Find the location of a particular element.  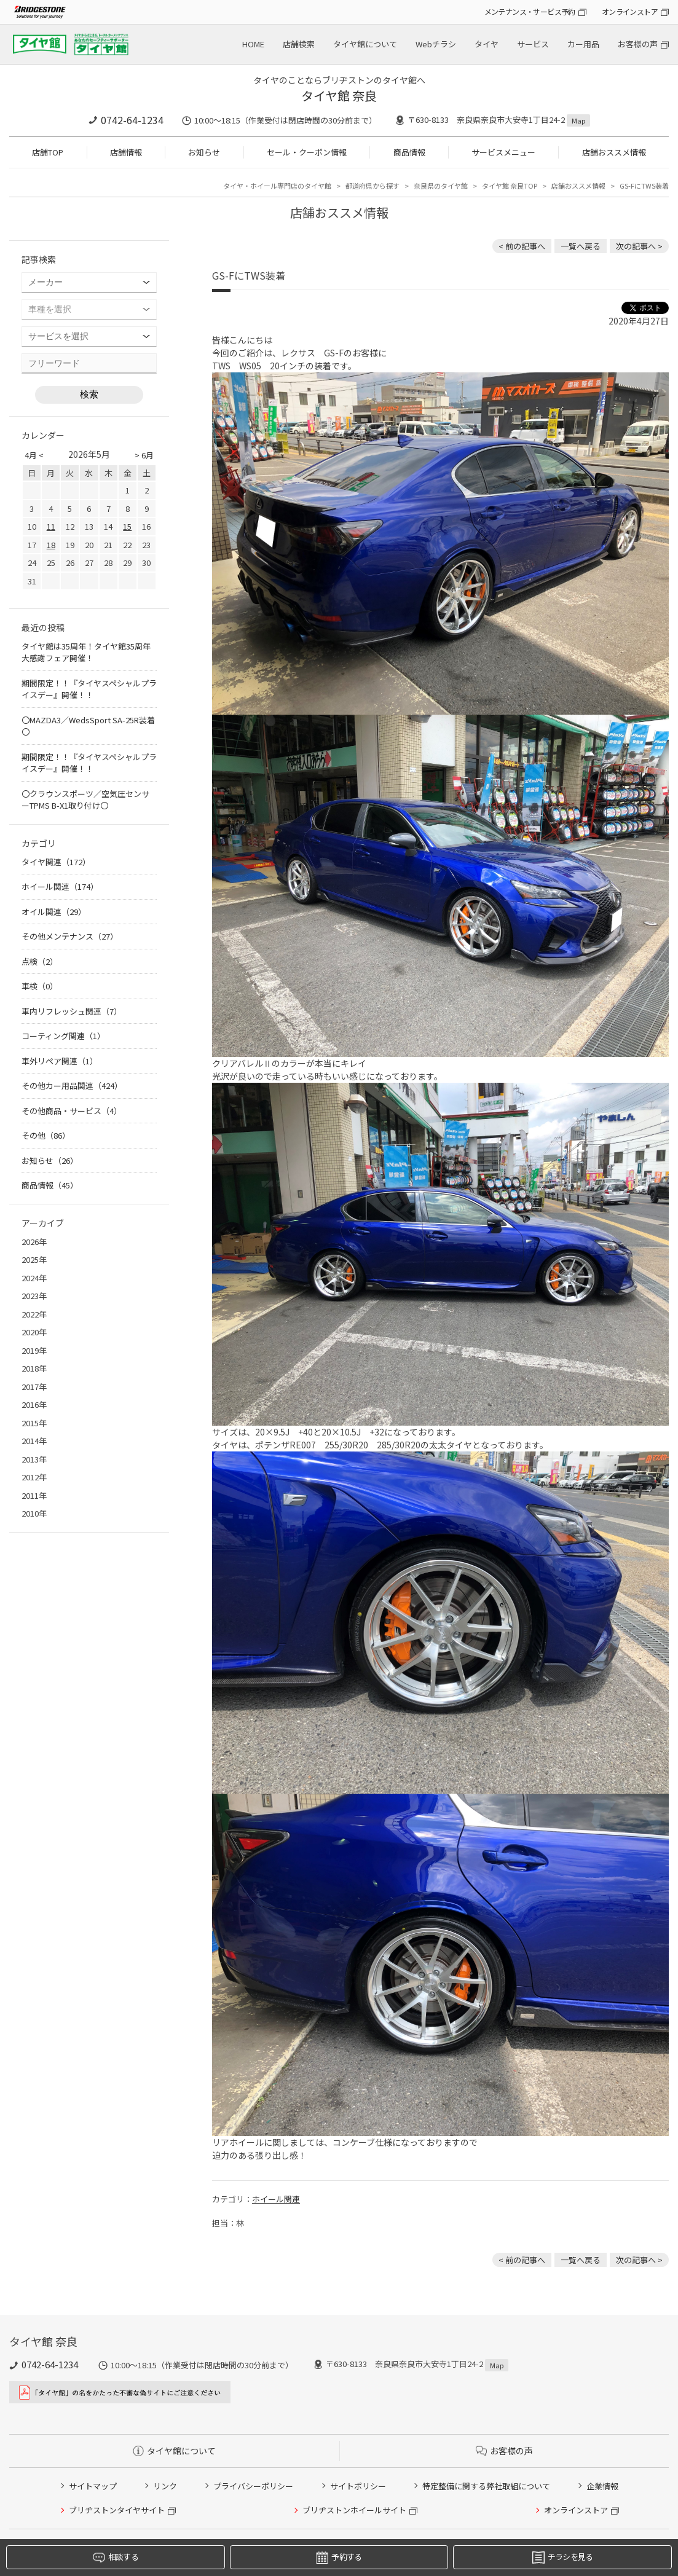

その他商品・サービス（4） is located at coordinates (72, 1111).